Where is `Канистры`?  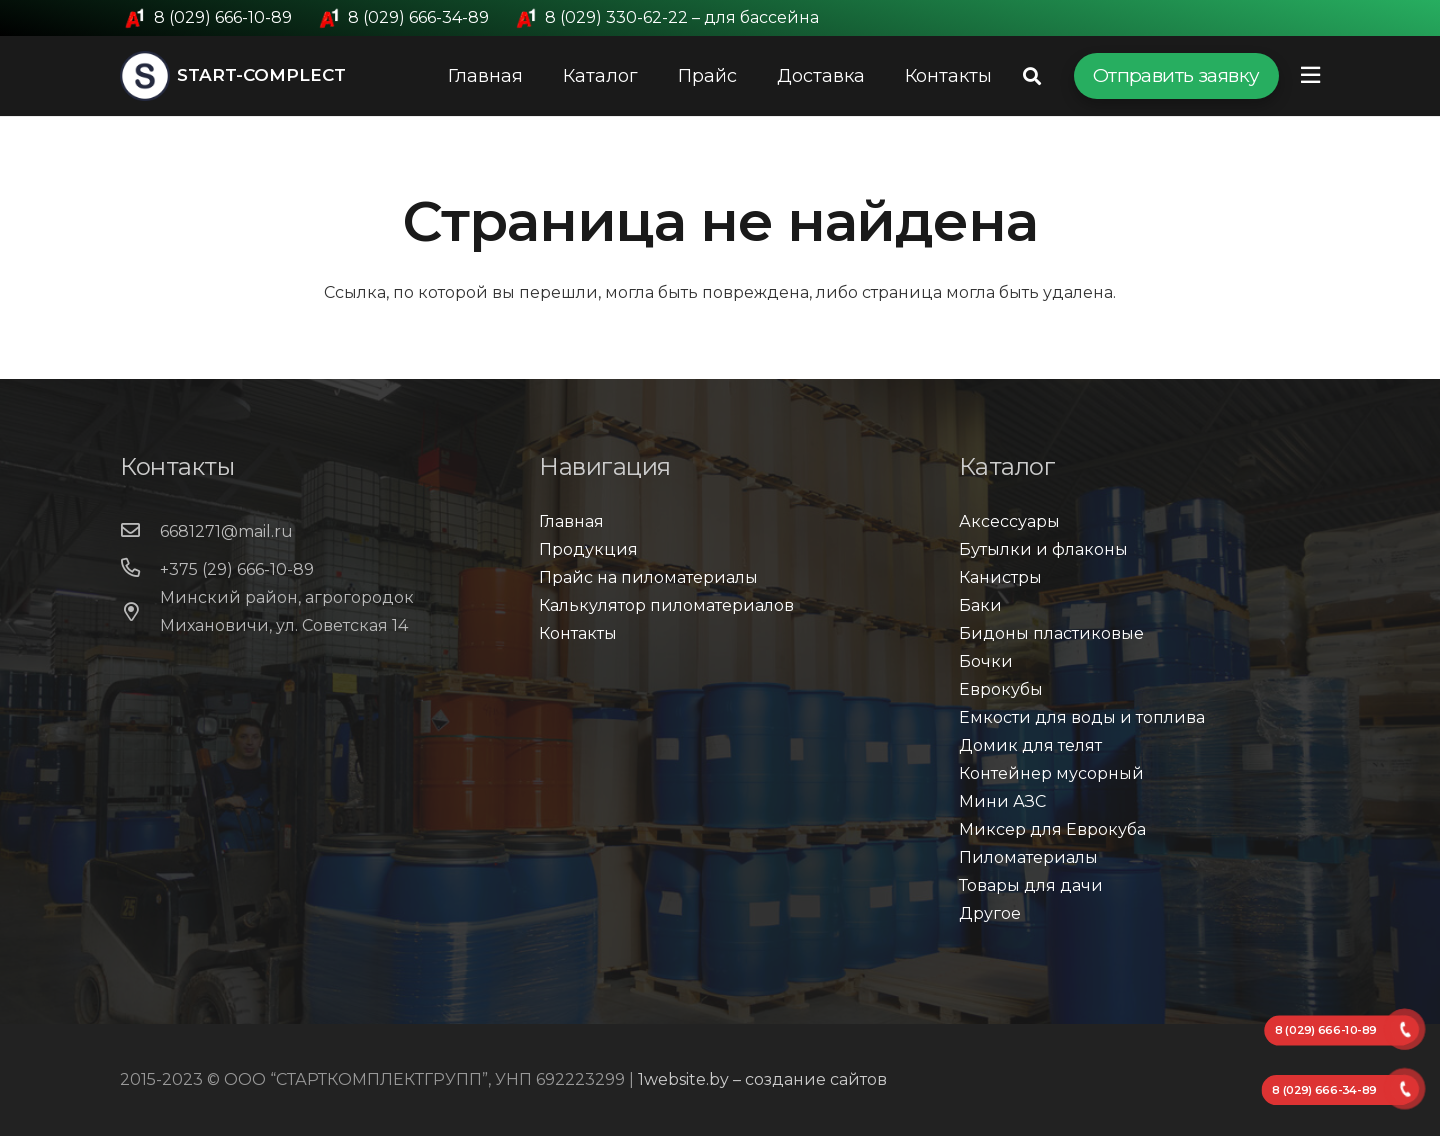
Канистры is located at coordinates (1000, 577).